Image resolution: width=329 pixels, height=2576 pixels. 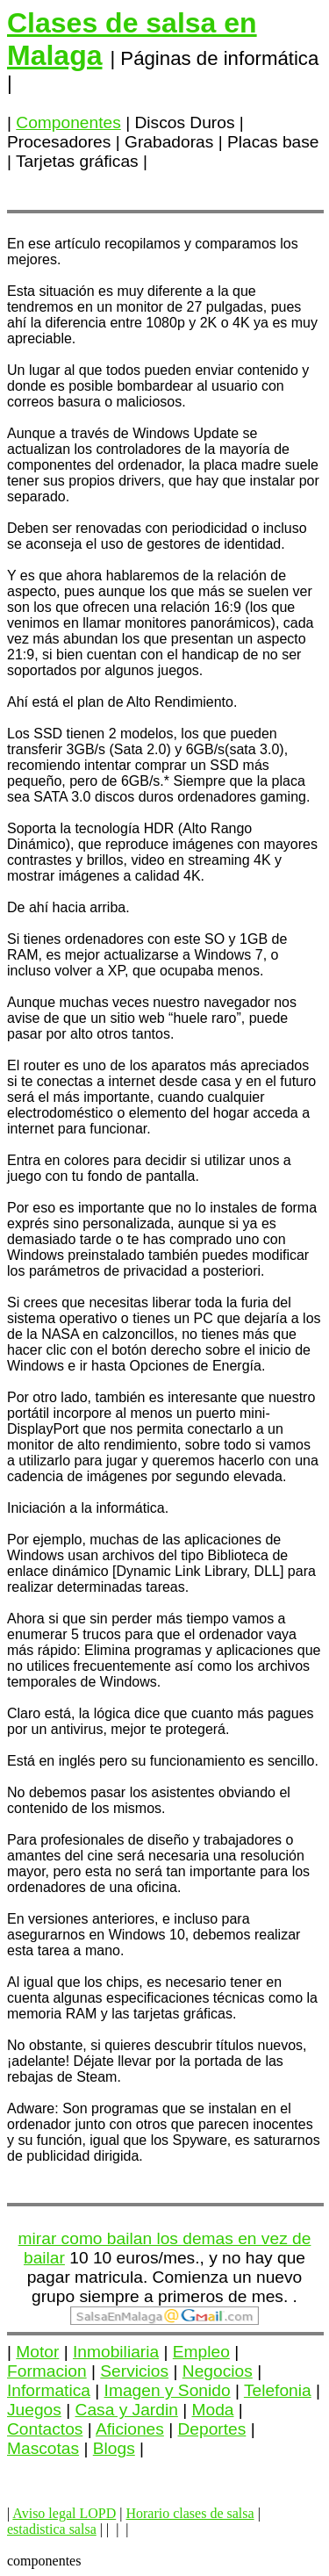 I want to click on Mascotas, so click(x=43, y=2448).